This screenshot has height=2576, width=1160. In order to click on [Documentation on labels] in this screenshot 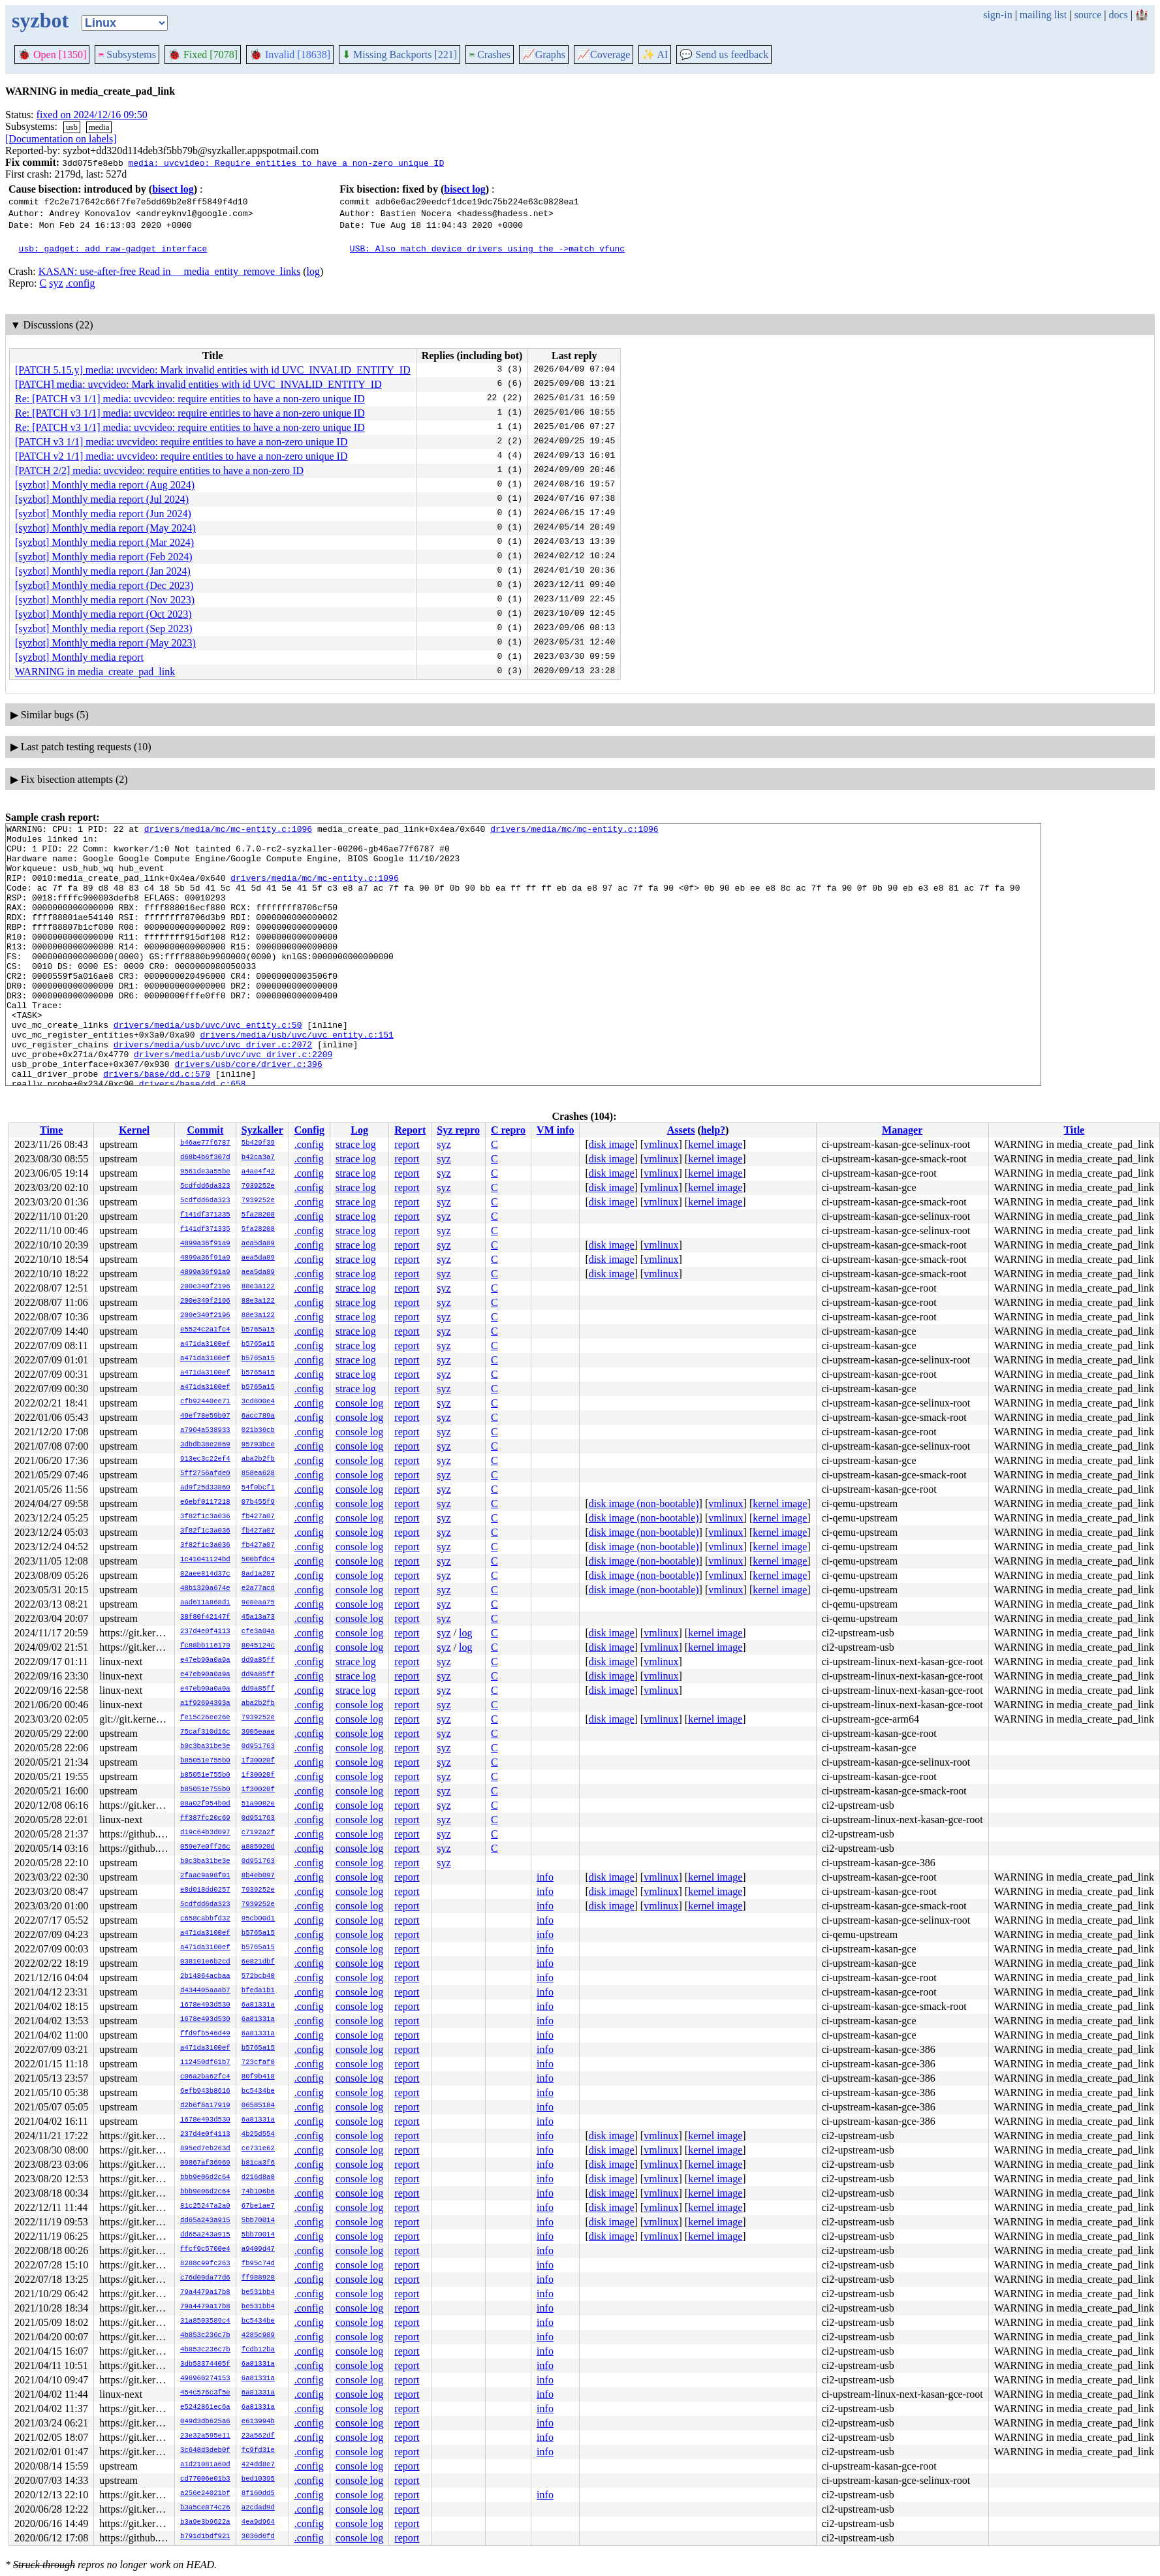, I will do `click(61, 138)`.